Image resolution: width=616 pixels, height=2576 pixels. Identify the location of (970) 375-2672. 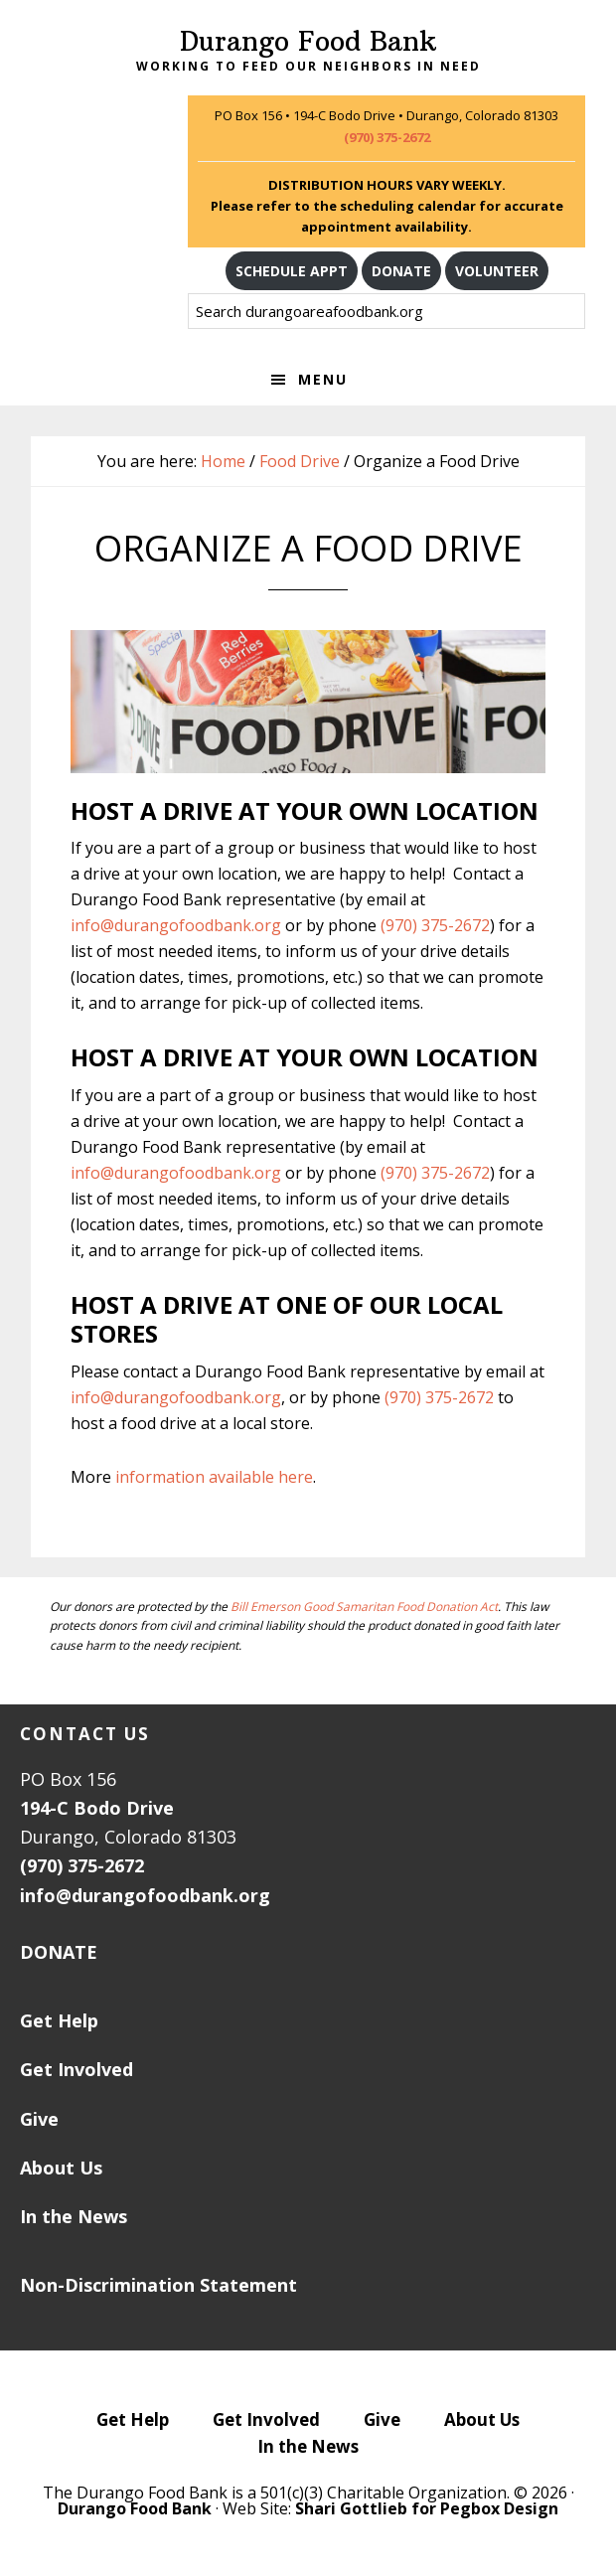
(387, 137).